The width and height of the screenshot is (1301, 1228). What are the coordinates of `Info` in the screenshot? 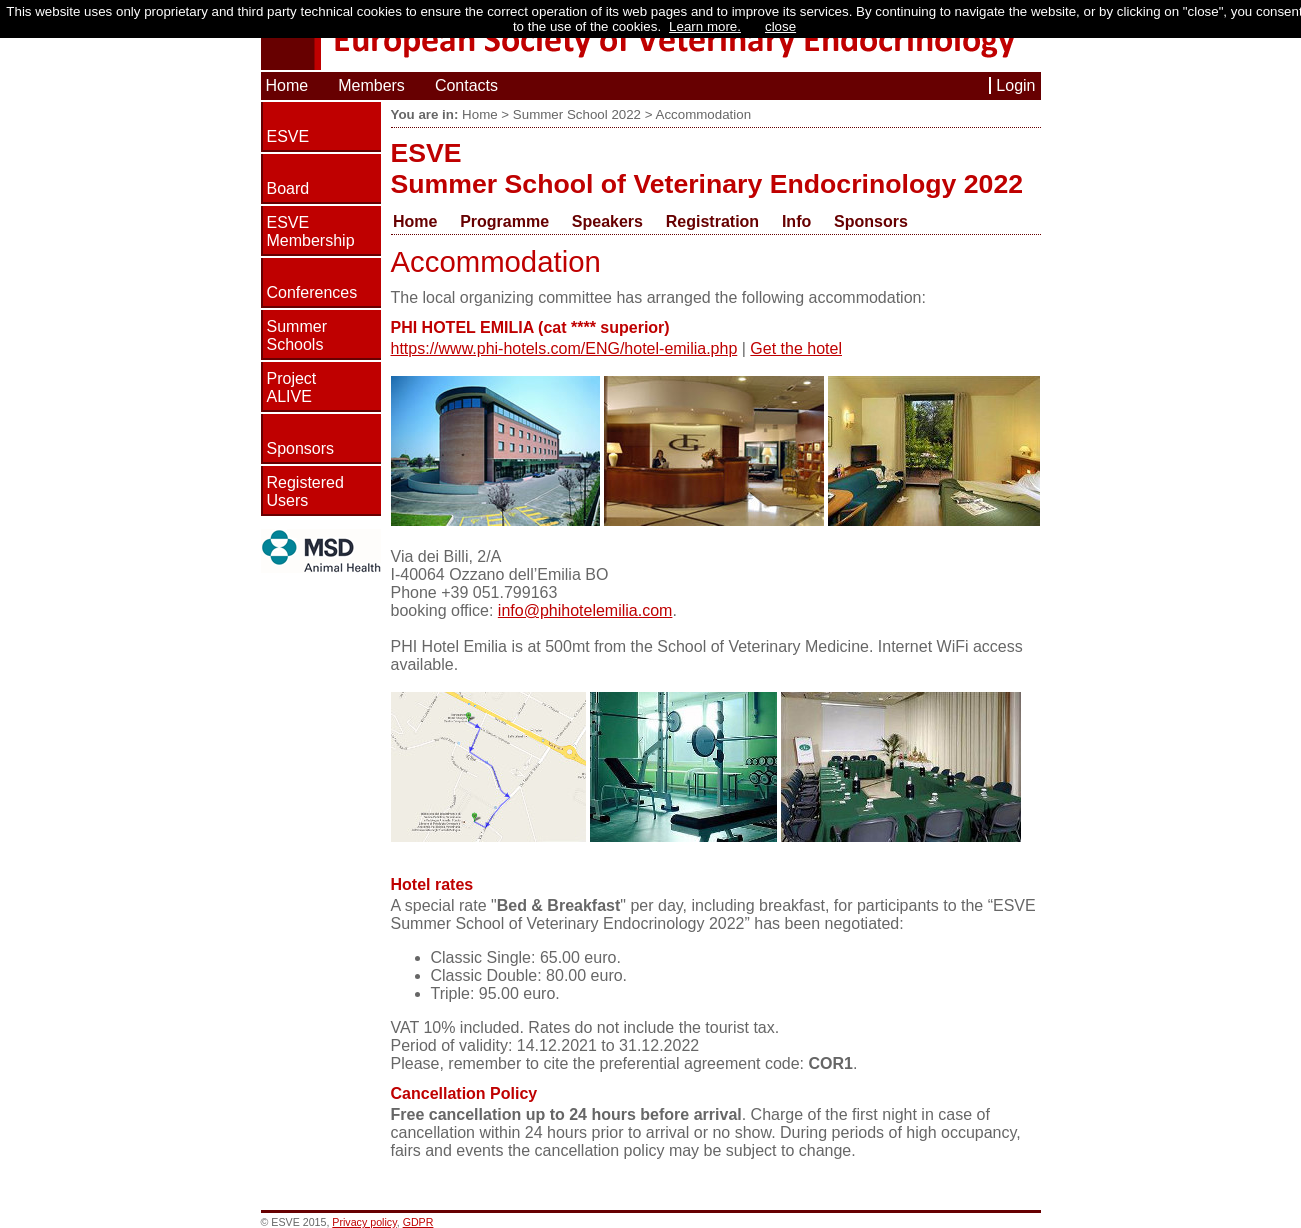 It's located at (796, 221).